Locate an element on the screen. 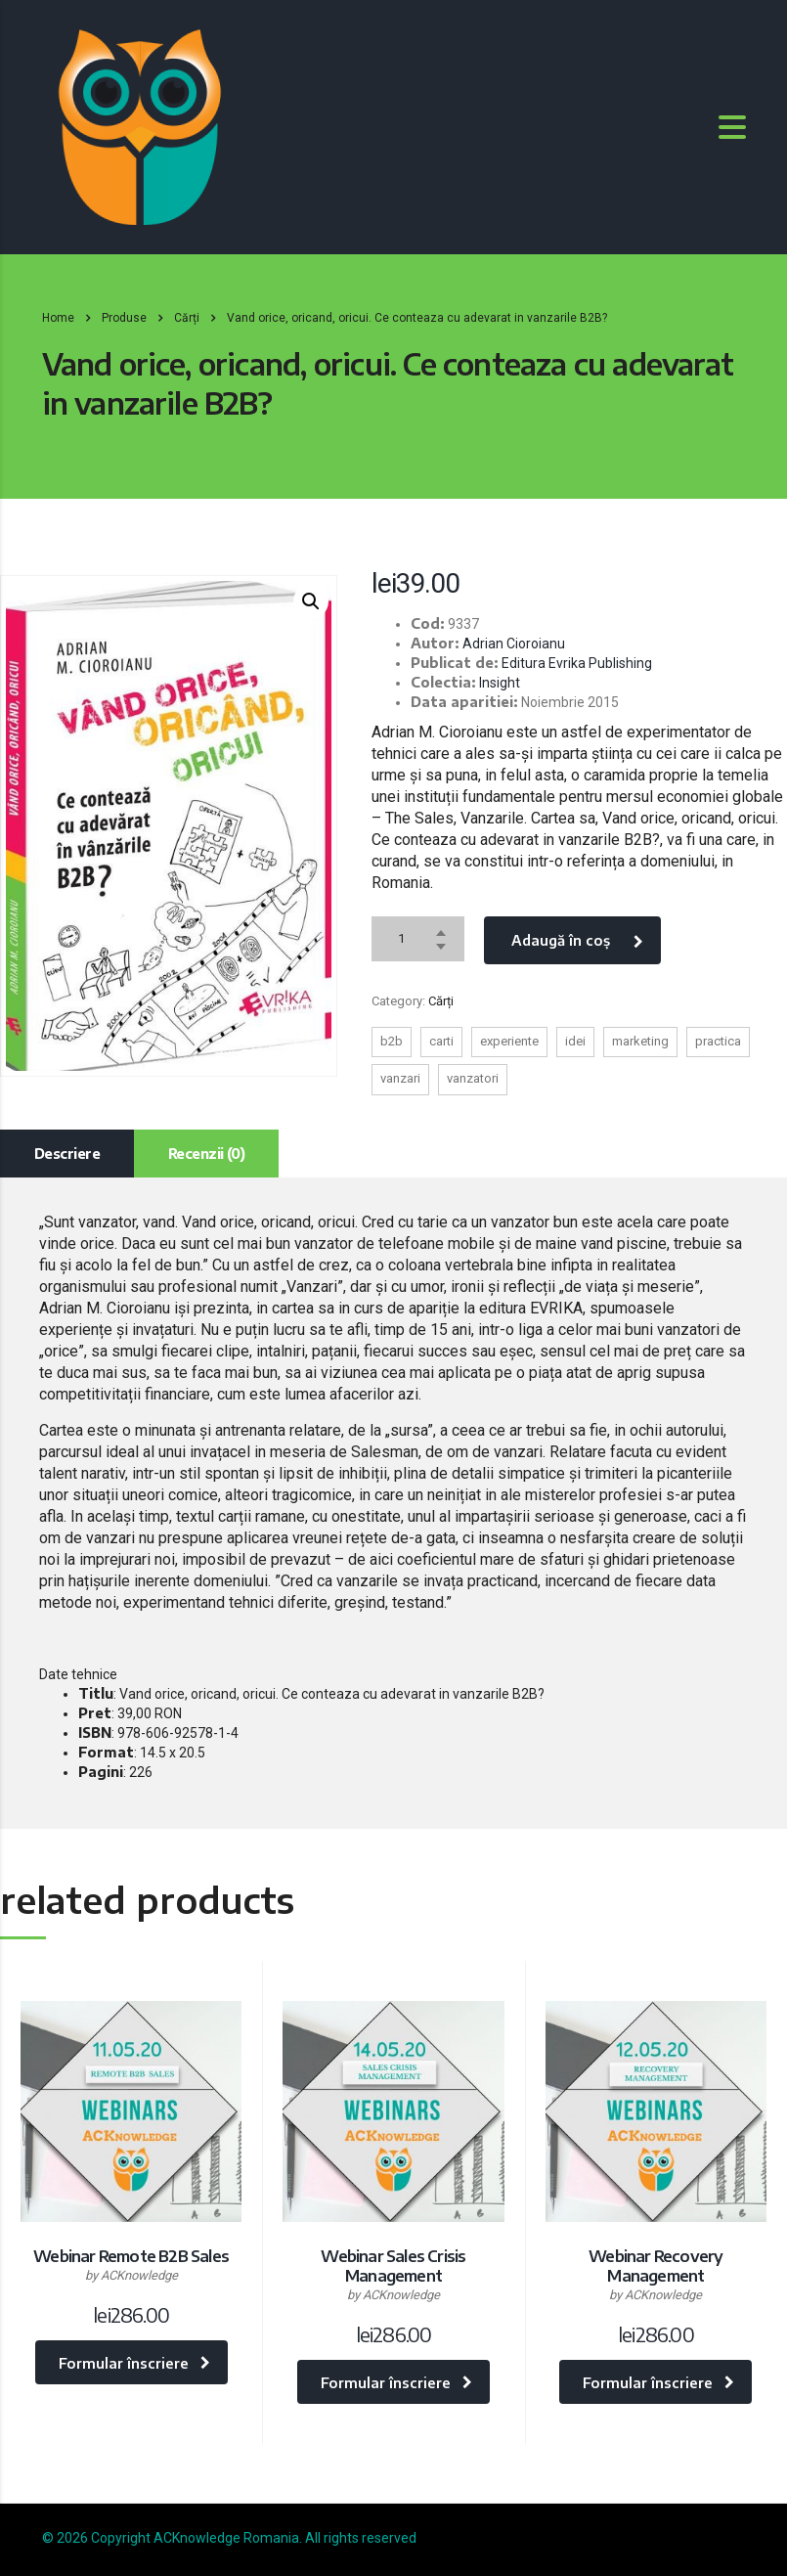  vanzari is located at coordinates (400, 1078).